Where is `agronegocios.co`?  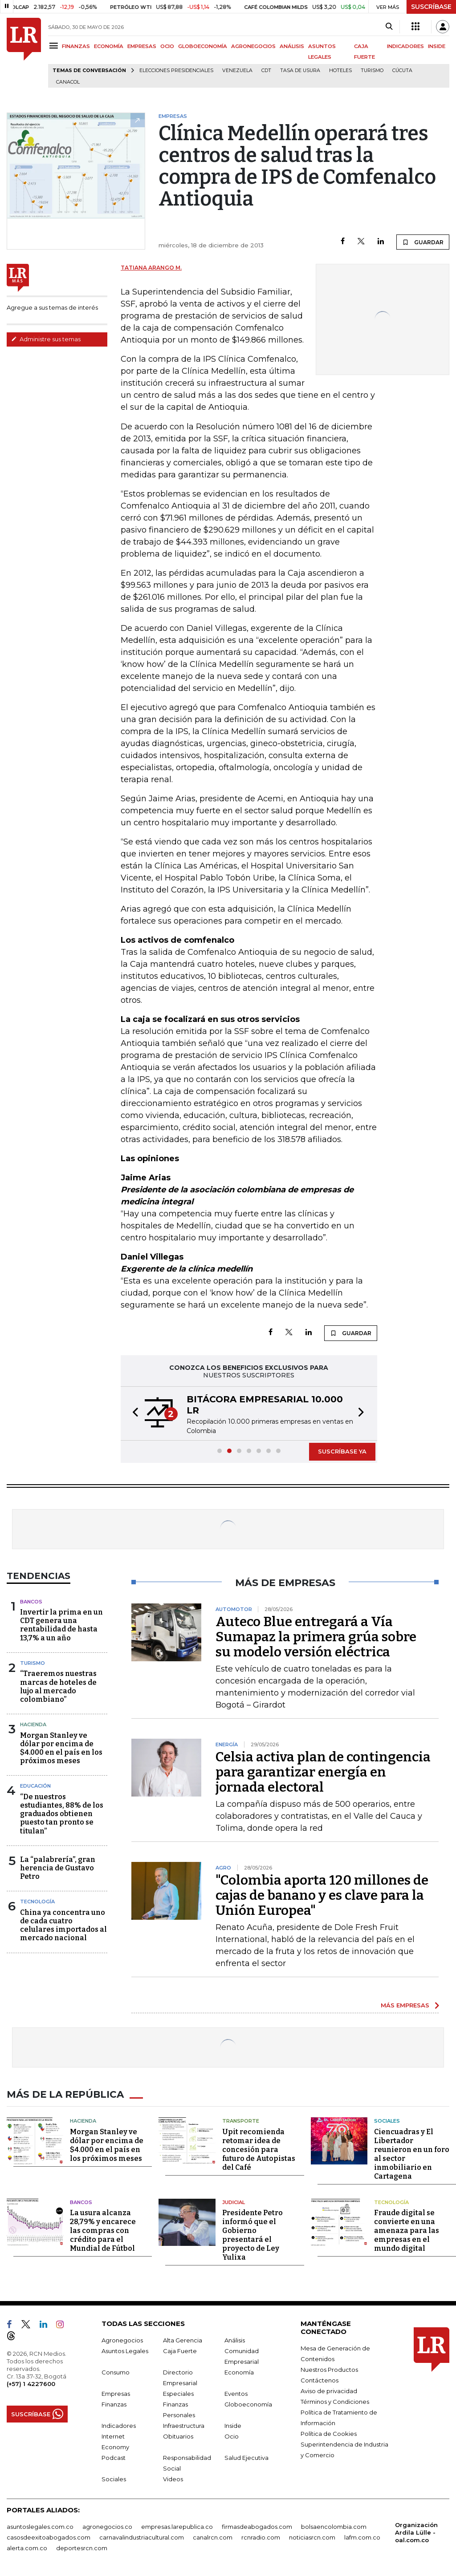 agronegocios.co is located at coordinates (107, 2525).